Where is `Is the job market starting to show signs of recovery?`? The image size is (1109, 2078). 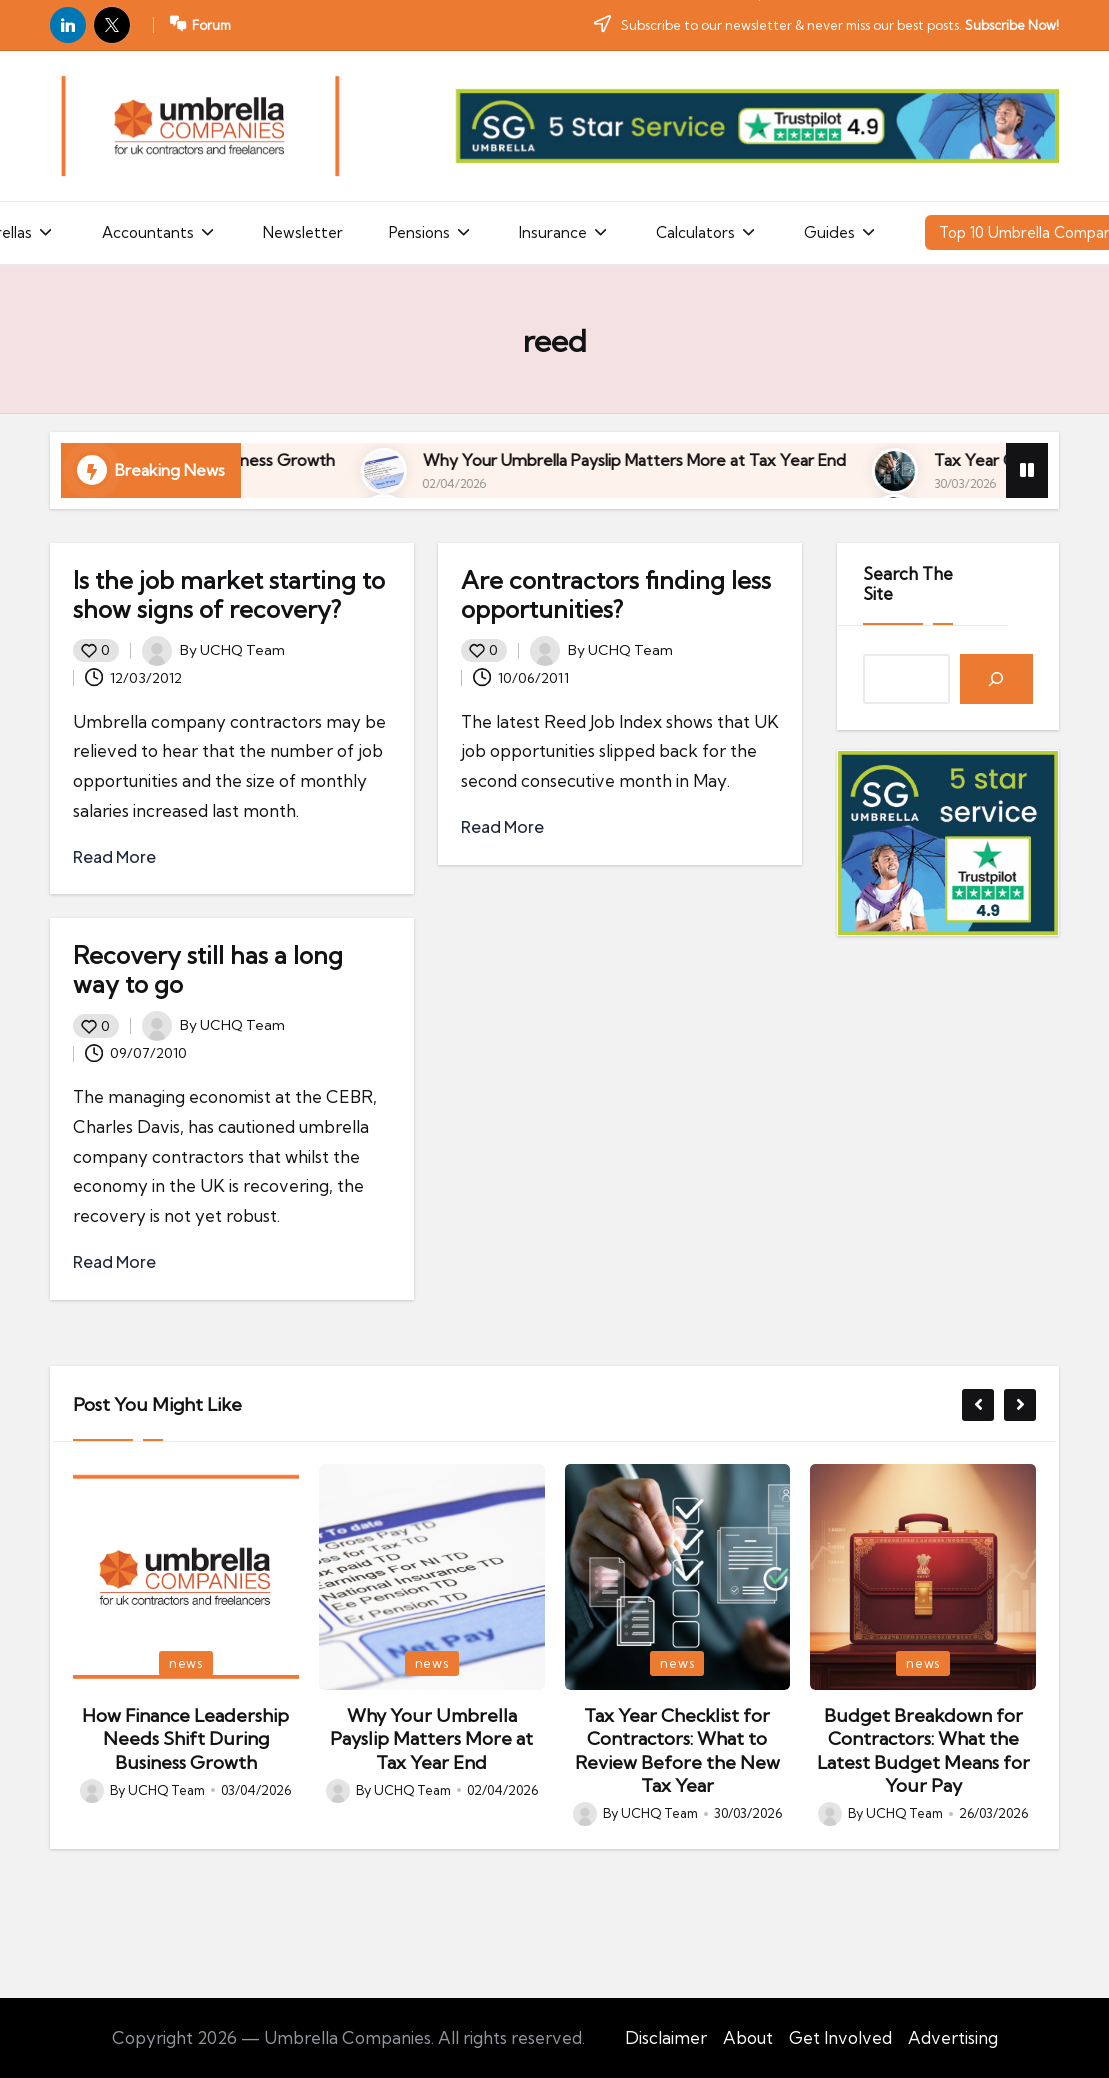 Is the job market starting to show signs of recovery? is located at coordinates (229, 594).